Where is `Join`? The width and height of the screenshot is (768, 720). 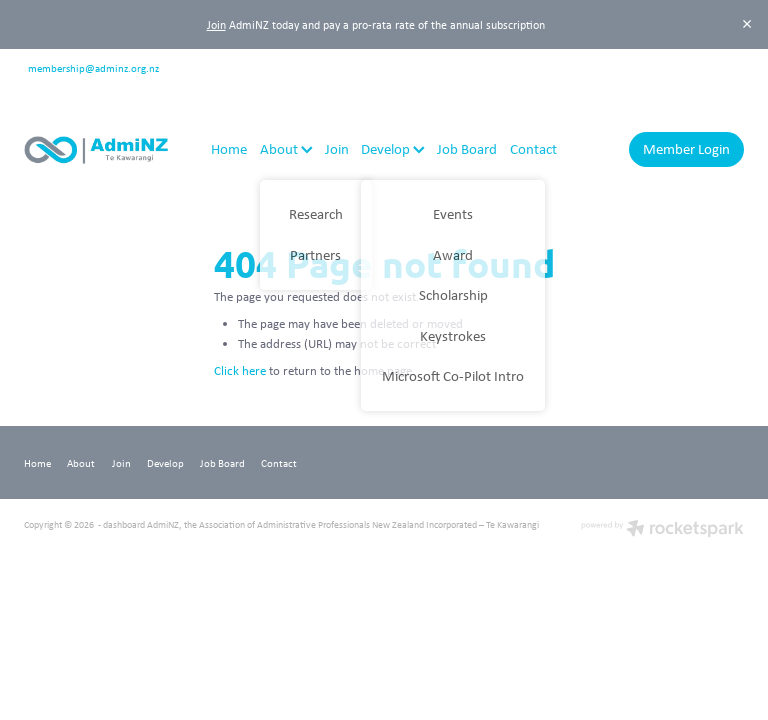 Join is located at coordinates (216, 24).